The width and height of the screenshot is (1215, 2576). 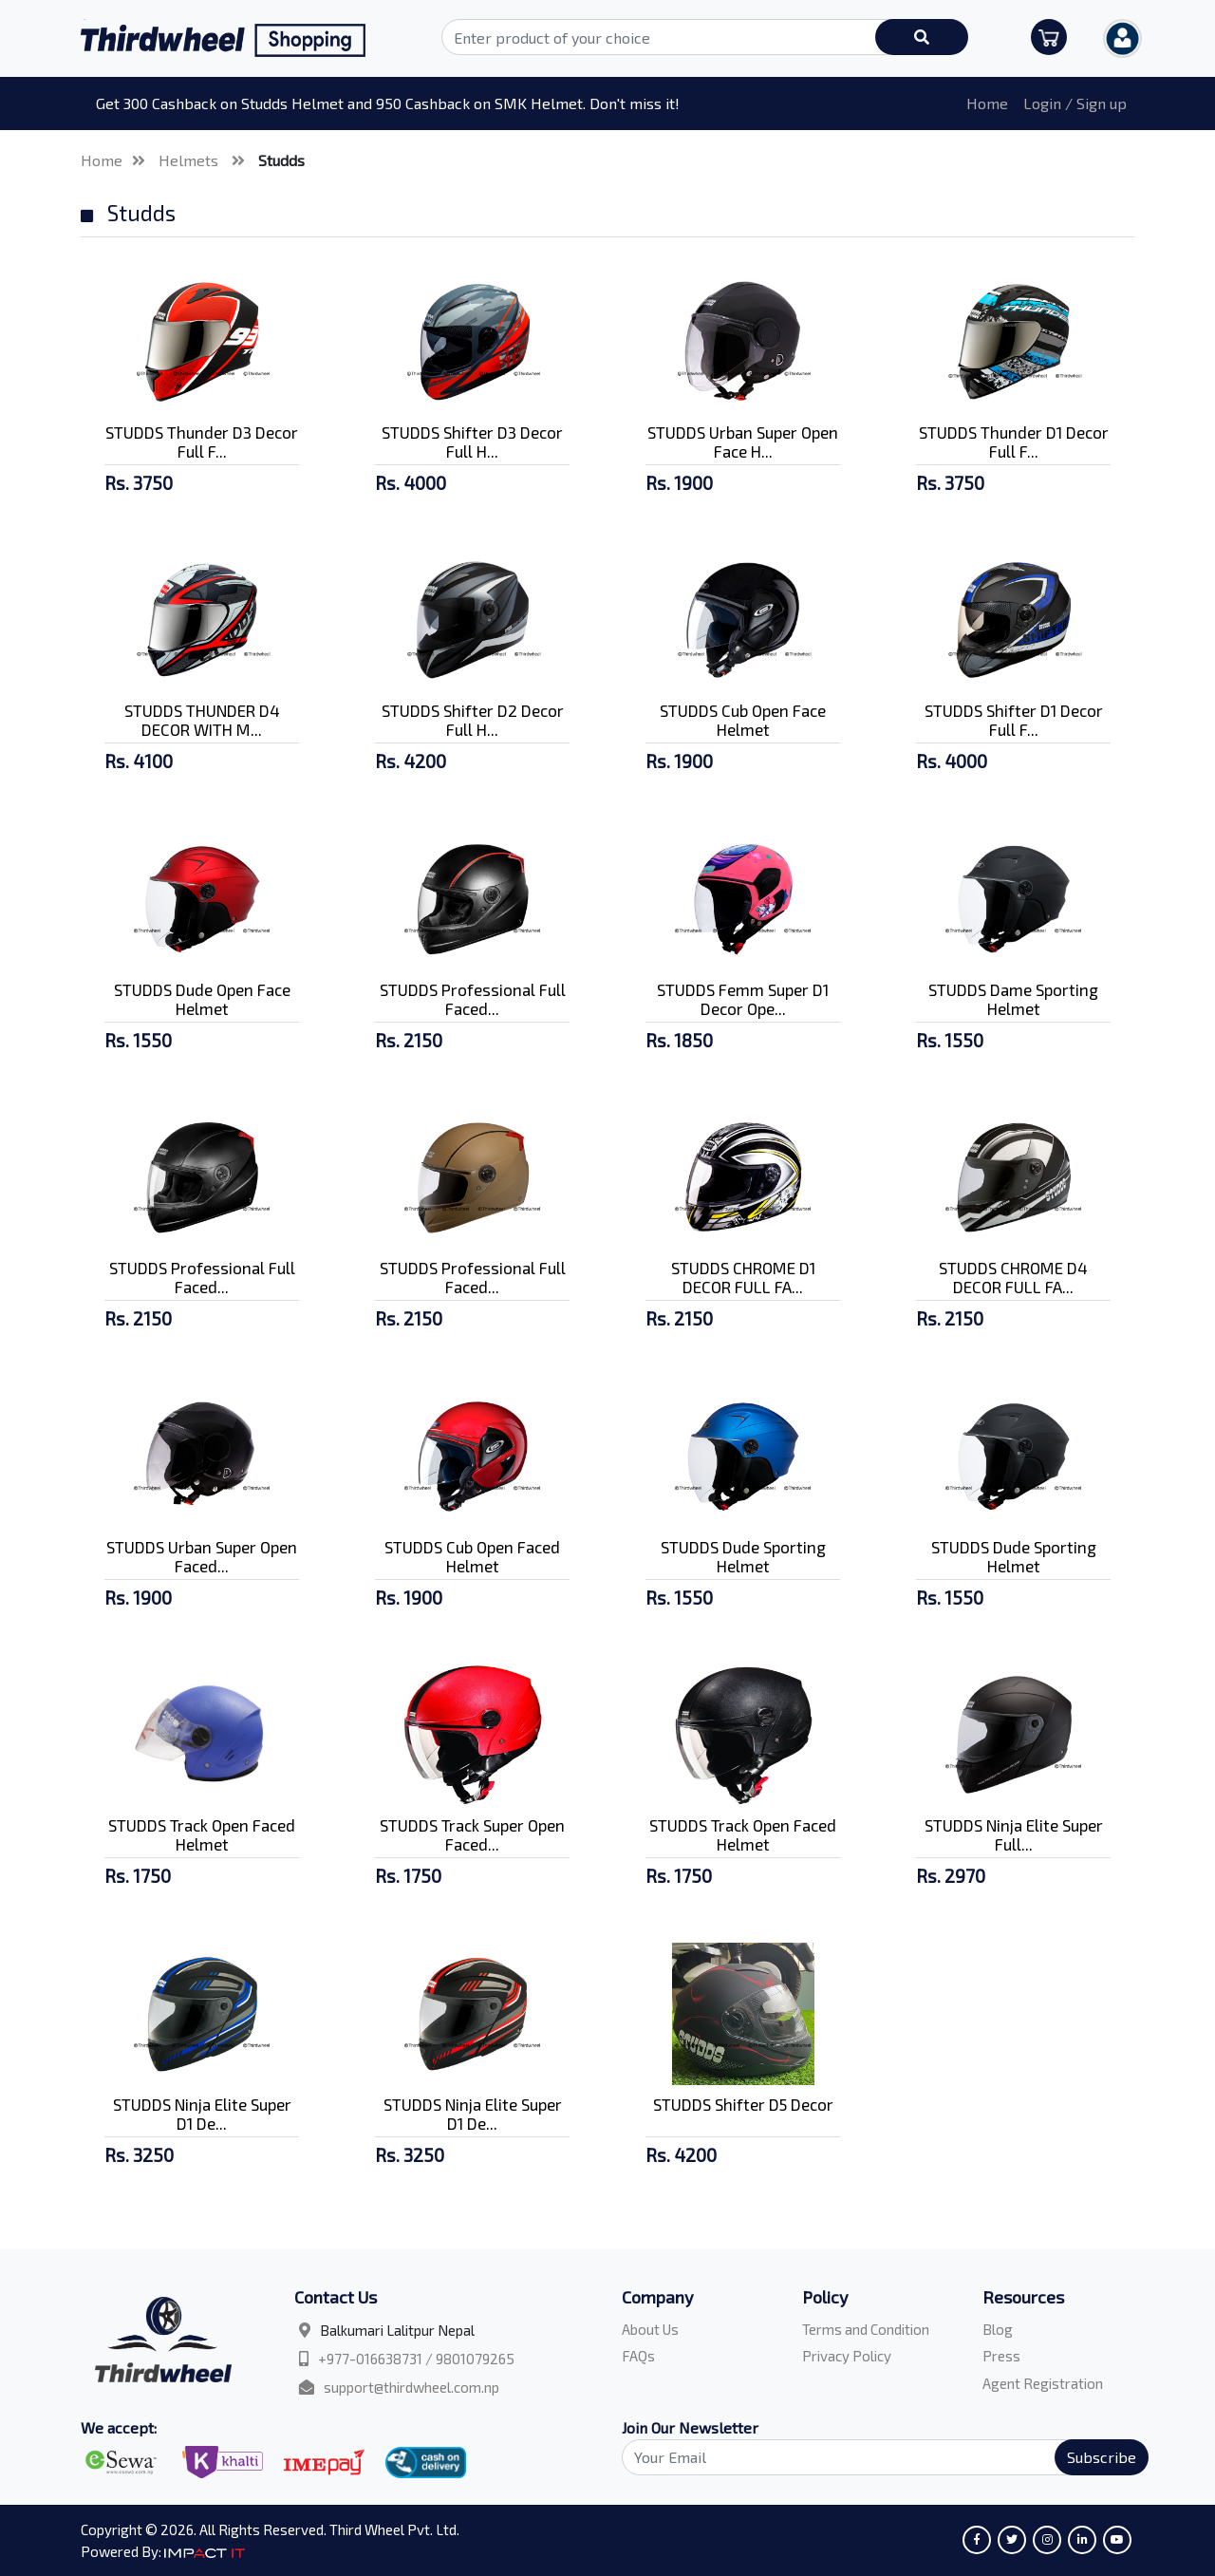 What do you see at coordinates (1042, 2383) in the screenshot?
I see `Agent Registration` at bounding box center [1042, 2383].